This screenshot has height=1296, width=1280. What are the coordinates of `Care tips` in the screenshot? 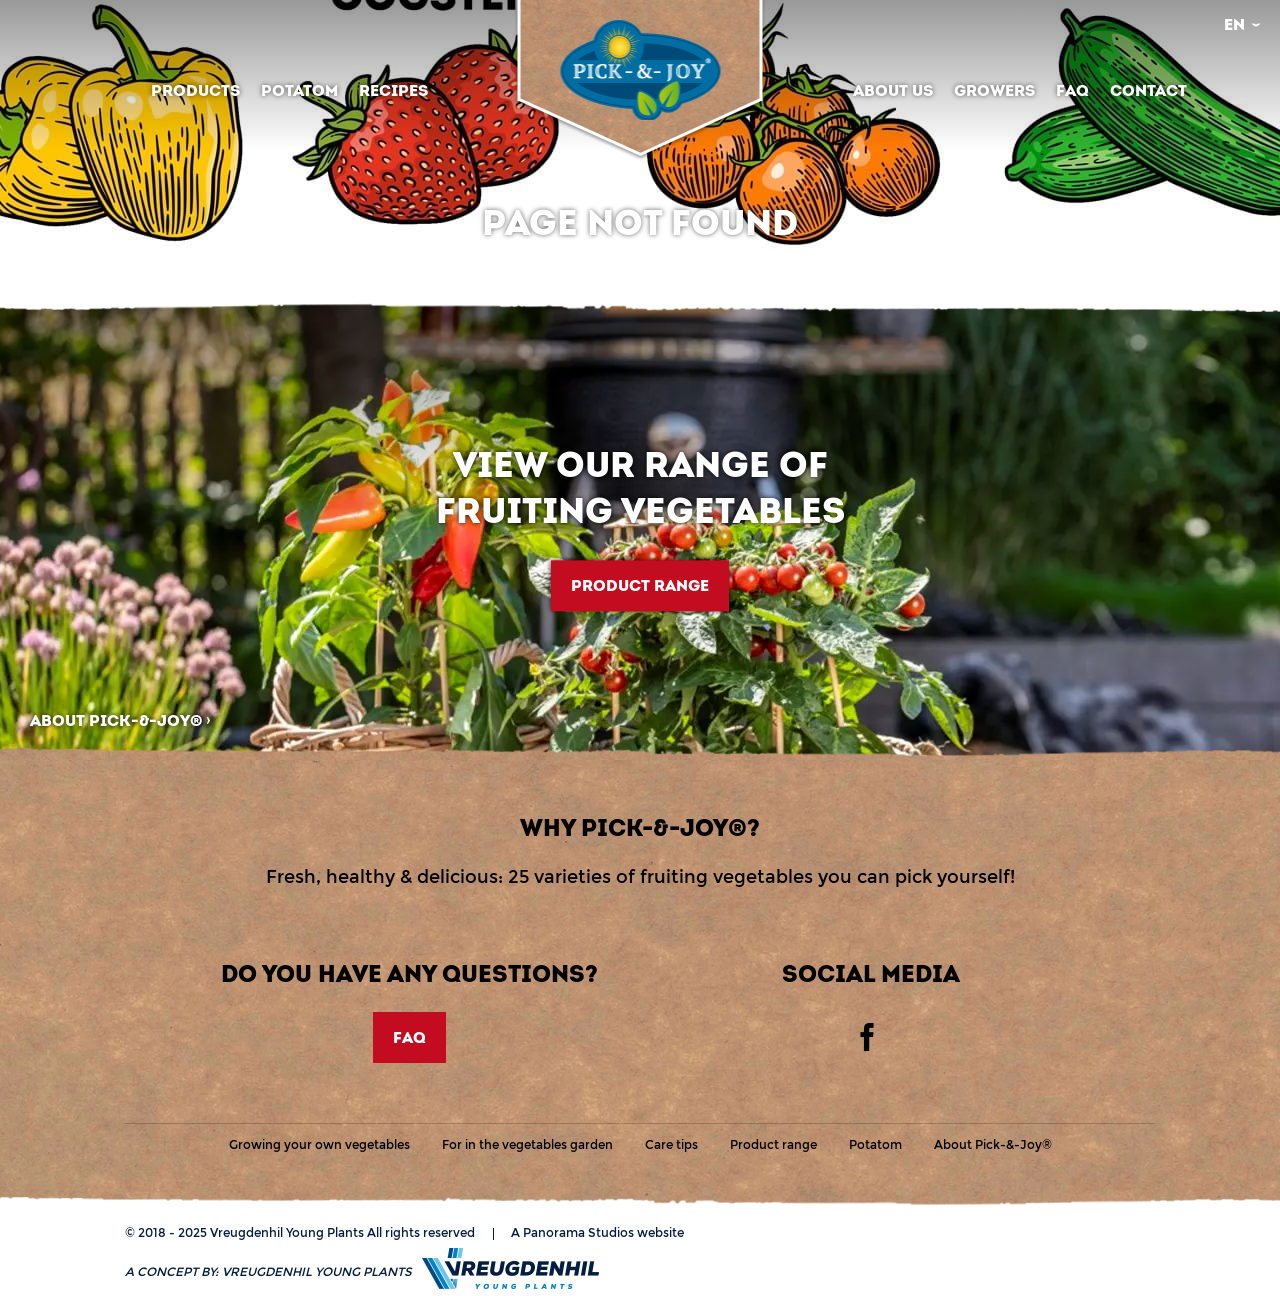 It's located at (671, 1144).